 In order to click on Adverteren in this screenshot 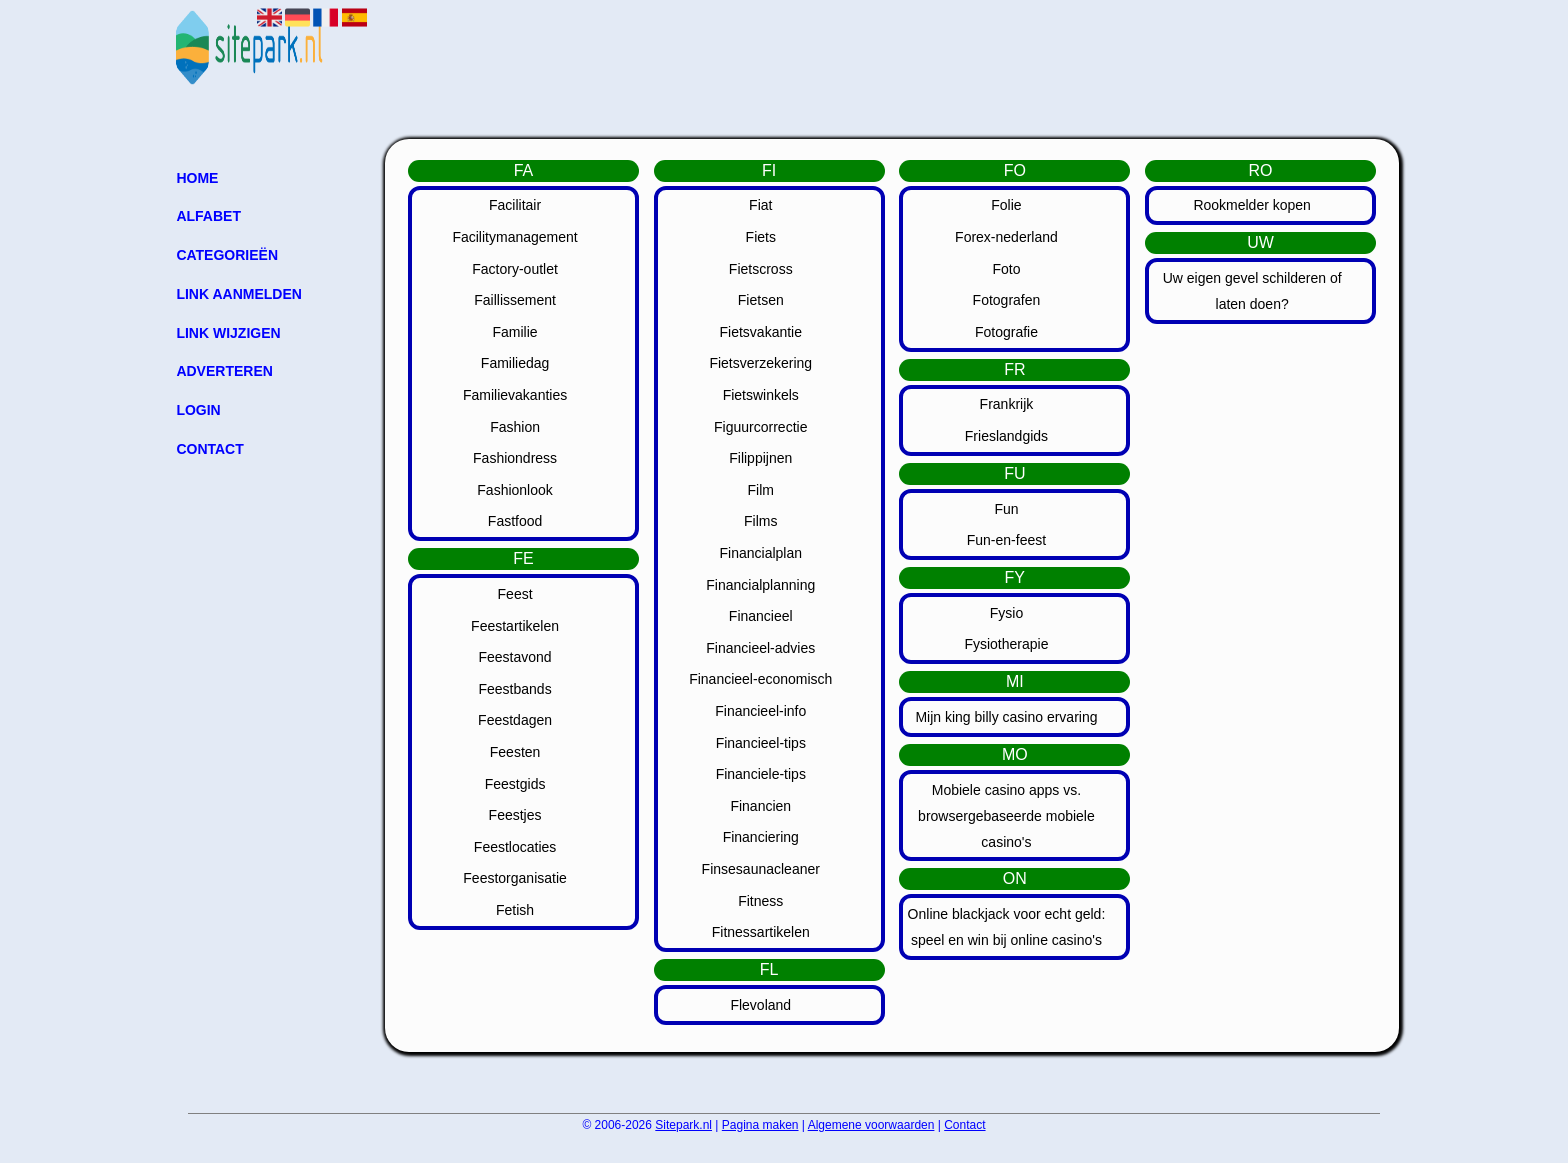, I will do `click(224, 371)`.